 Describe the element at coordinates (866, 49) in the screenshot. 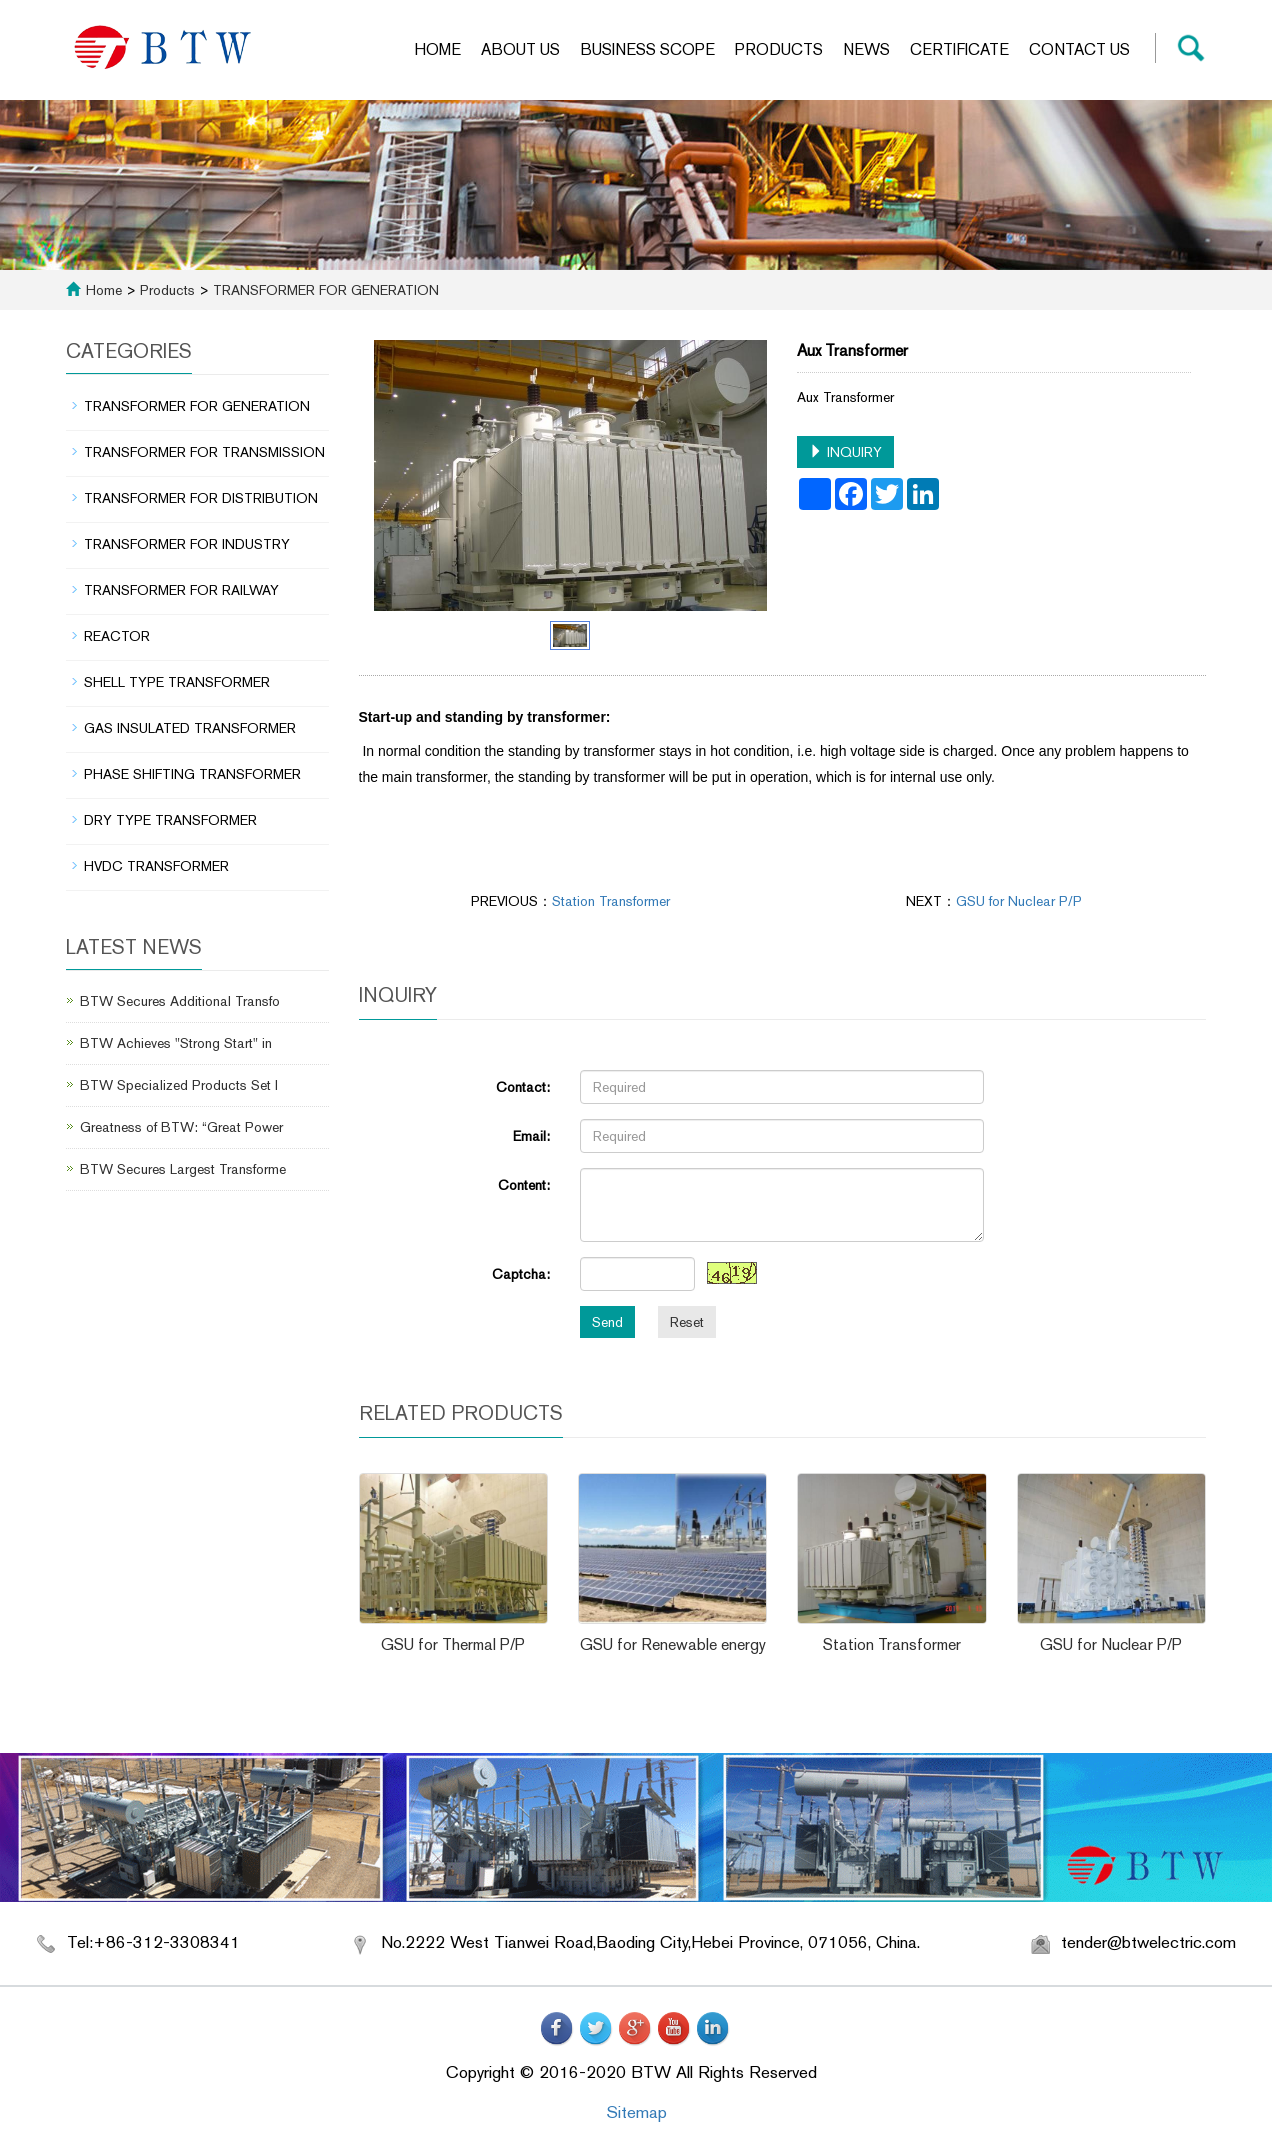

I see `News` at that location.